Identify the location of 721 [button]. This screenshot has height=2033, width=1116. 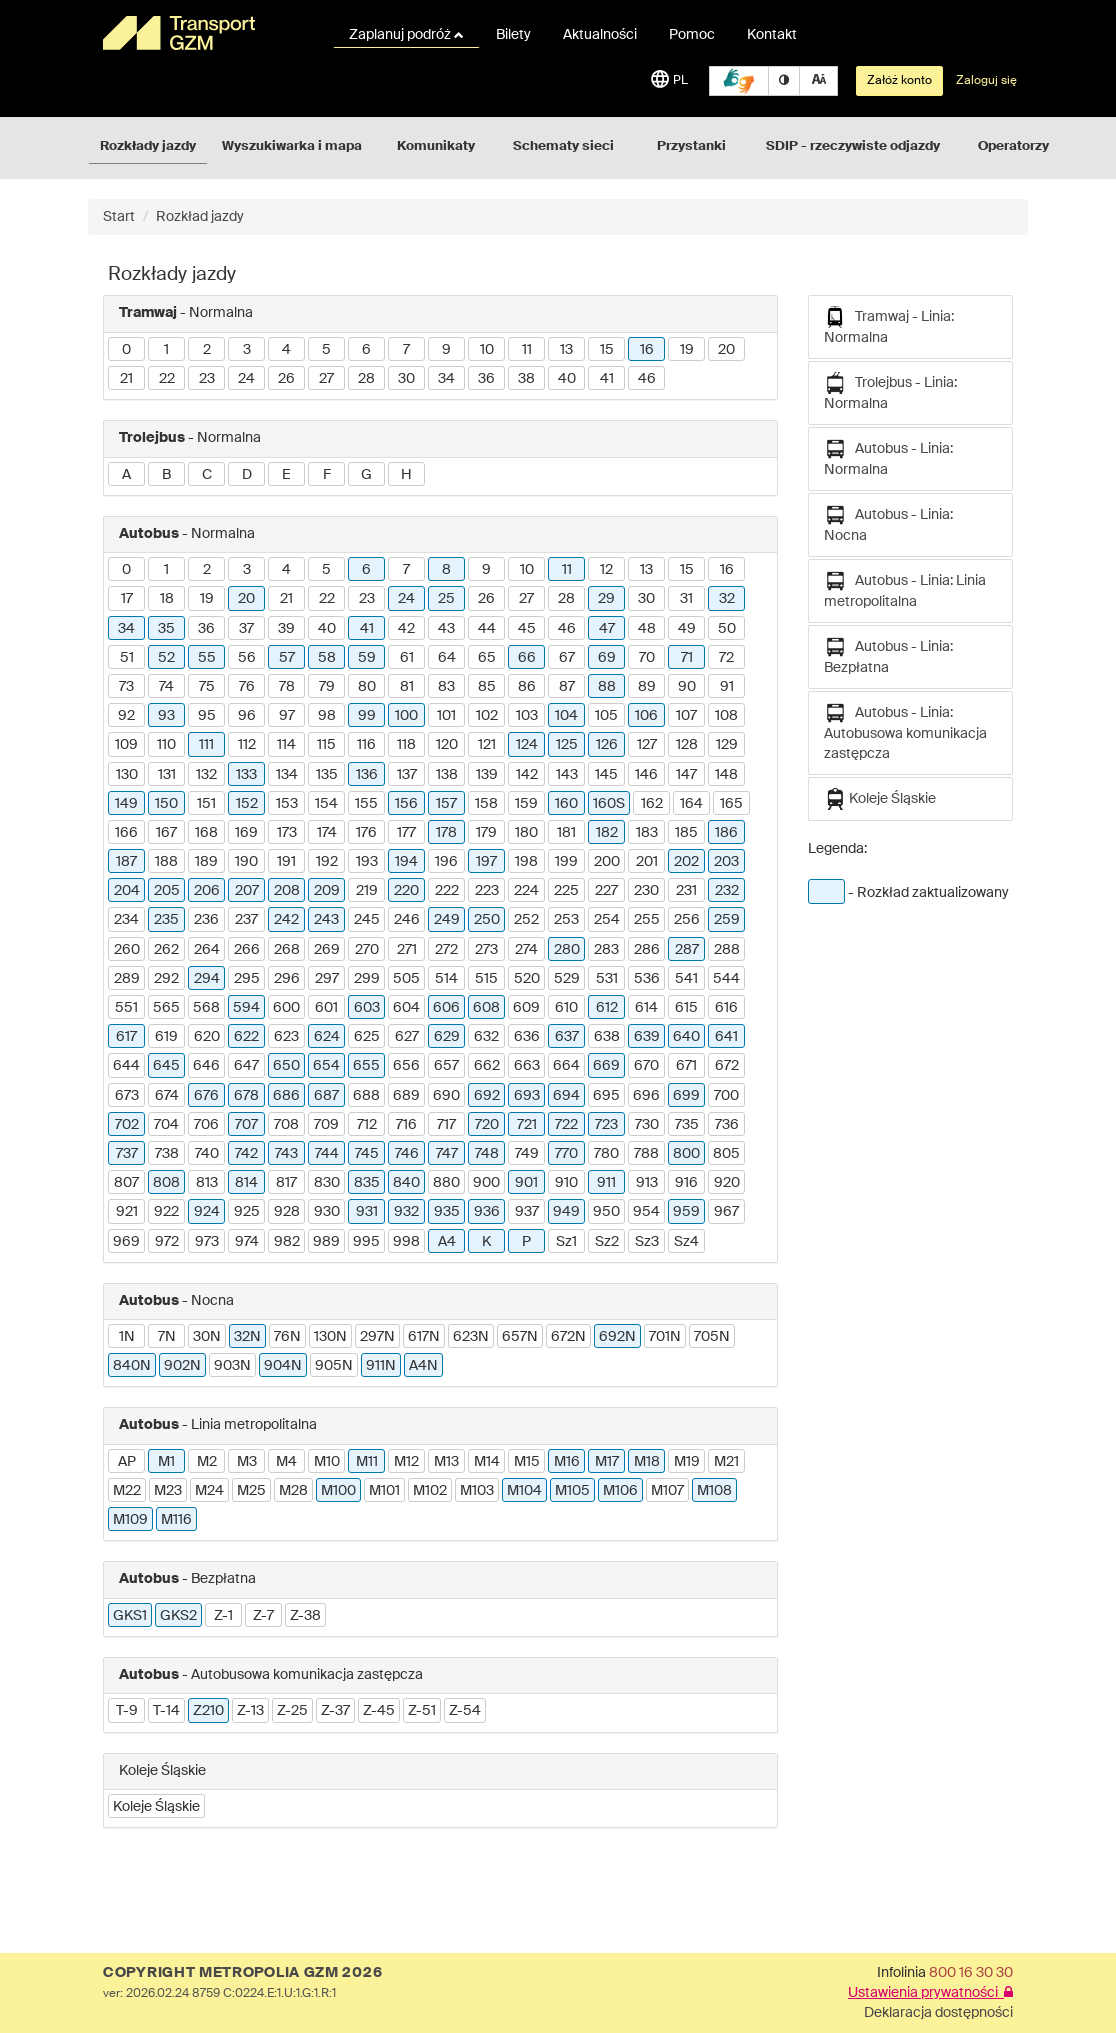
(527, 1125).